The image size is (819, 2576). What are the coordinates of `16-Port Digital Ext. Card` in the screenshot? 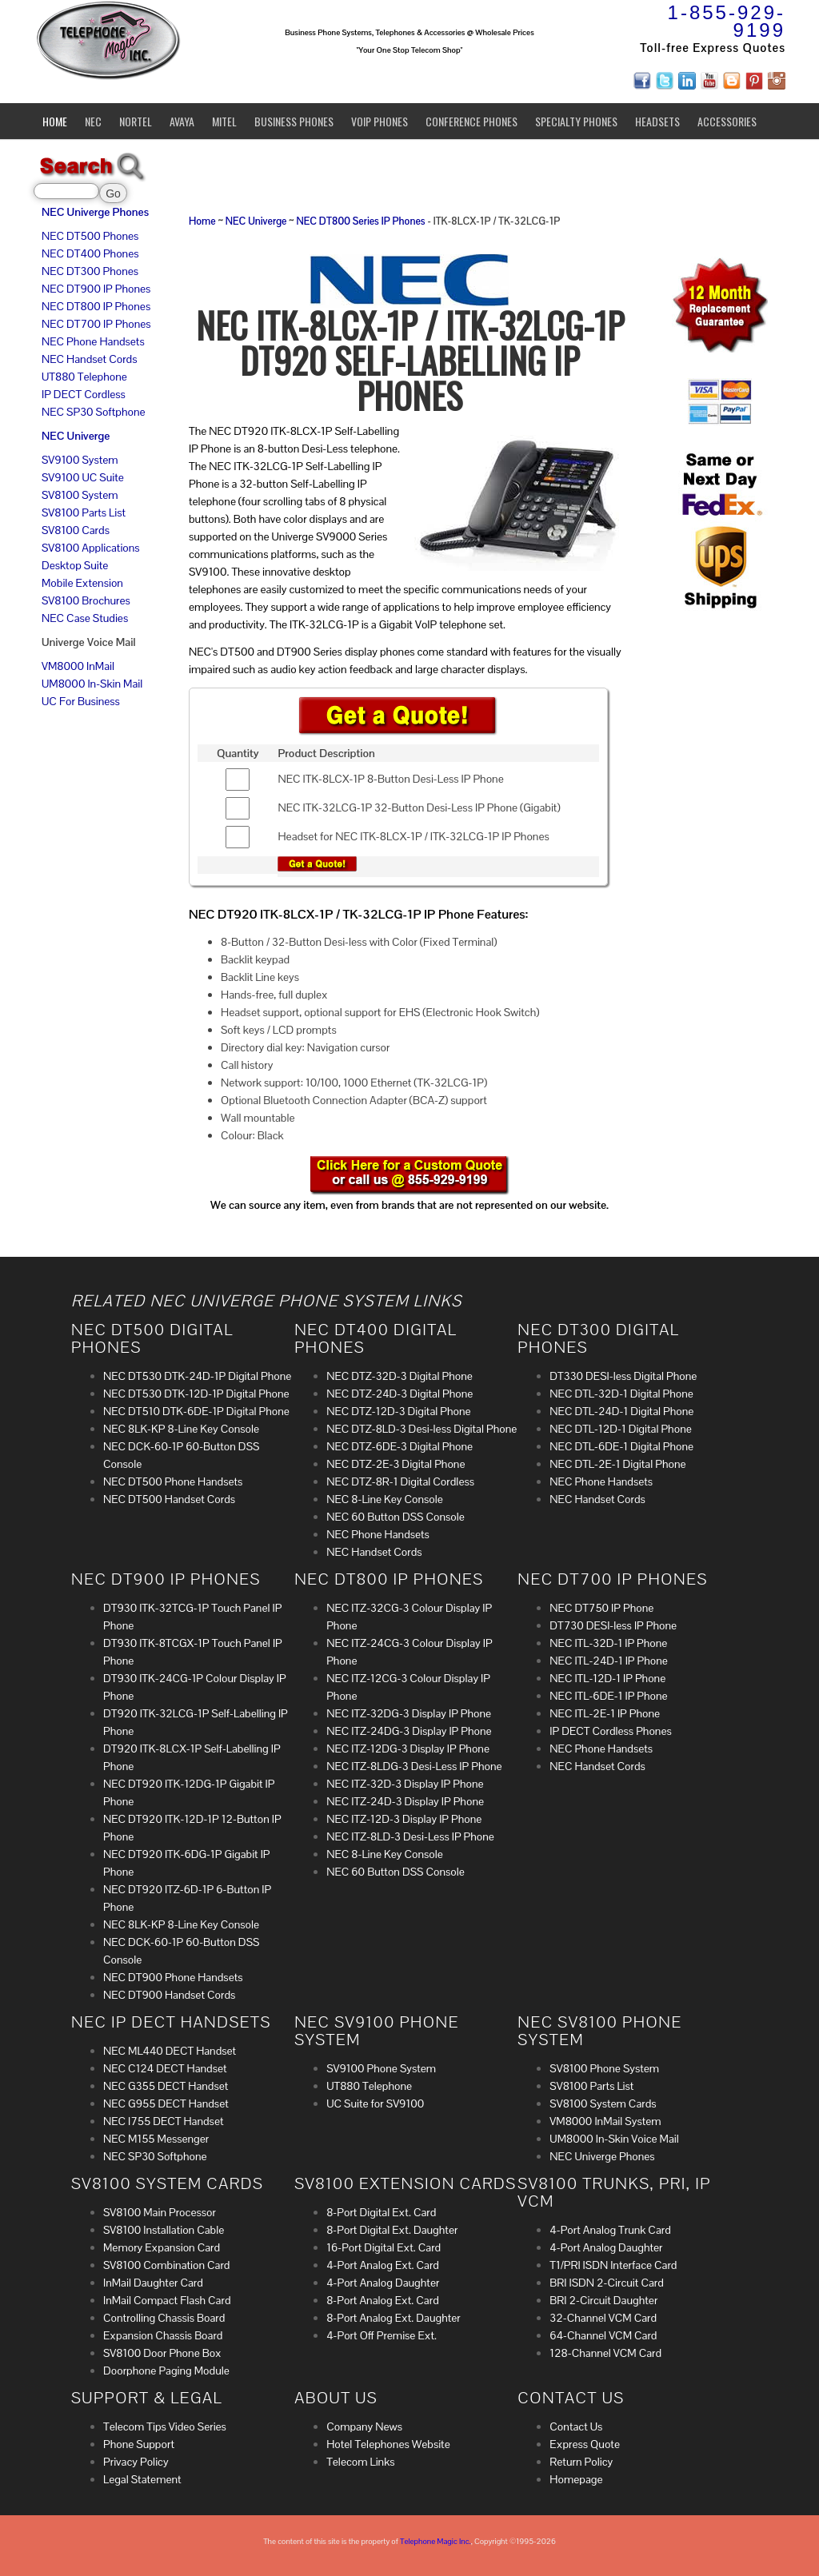 It's located at (383, 2247).